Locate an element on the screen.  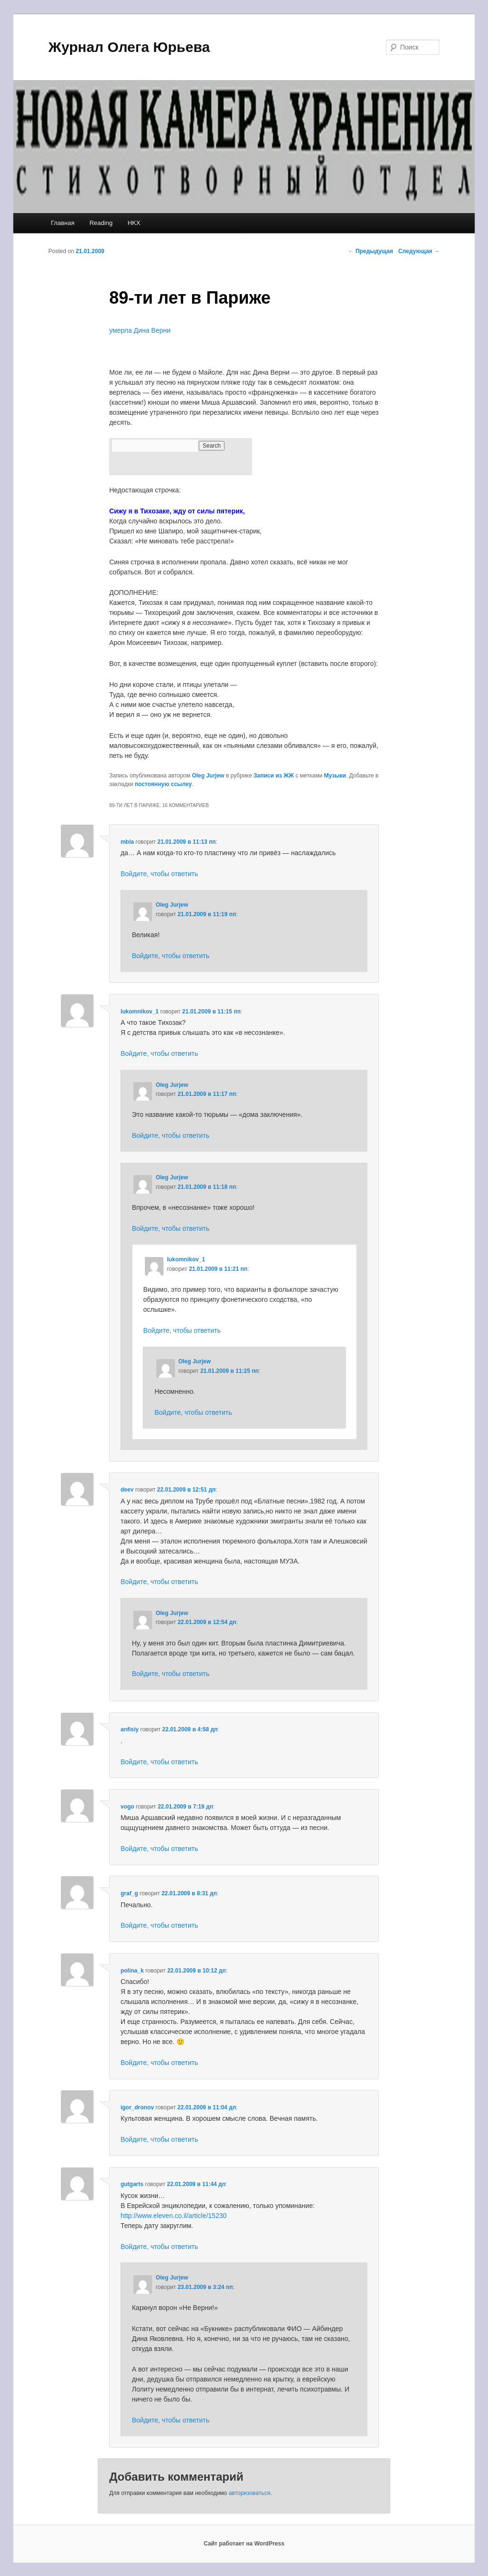
авторизоваться is located at coordinates (249, 2493).